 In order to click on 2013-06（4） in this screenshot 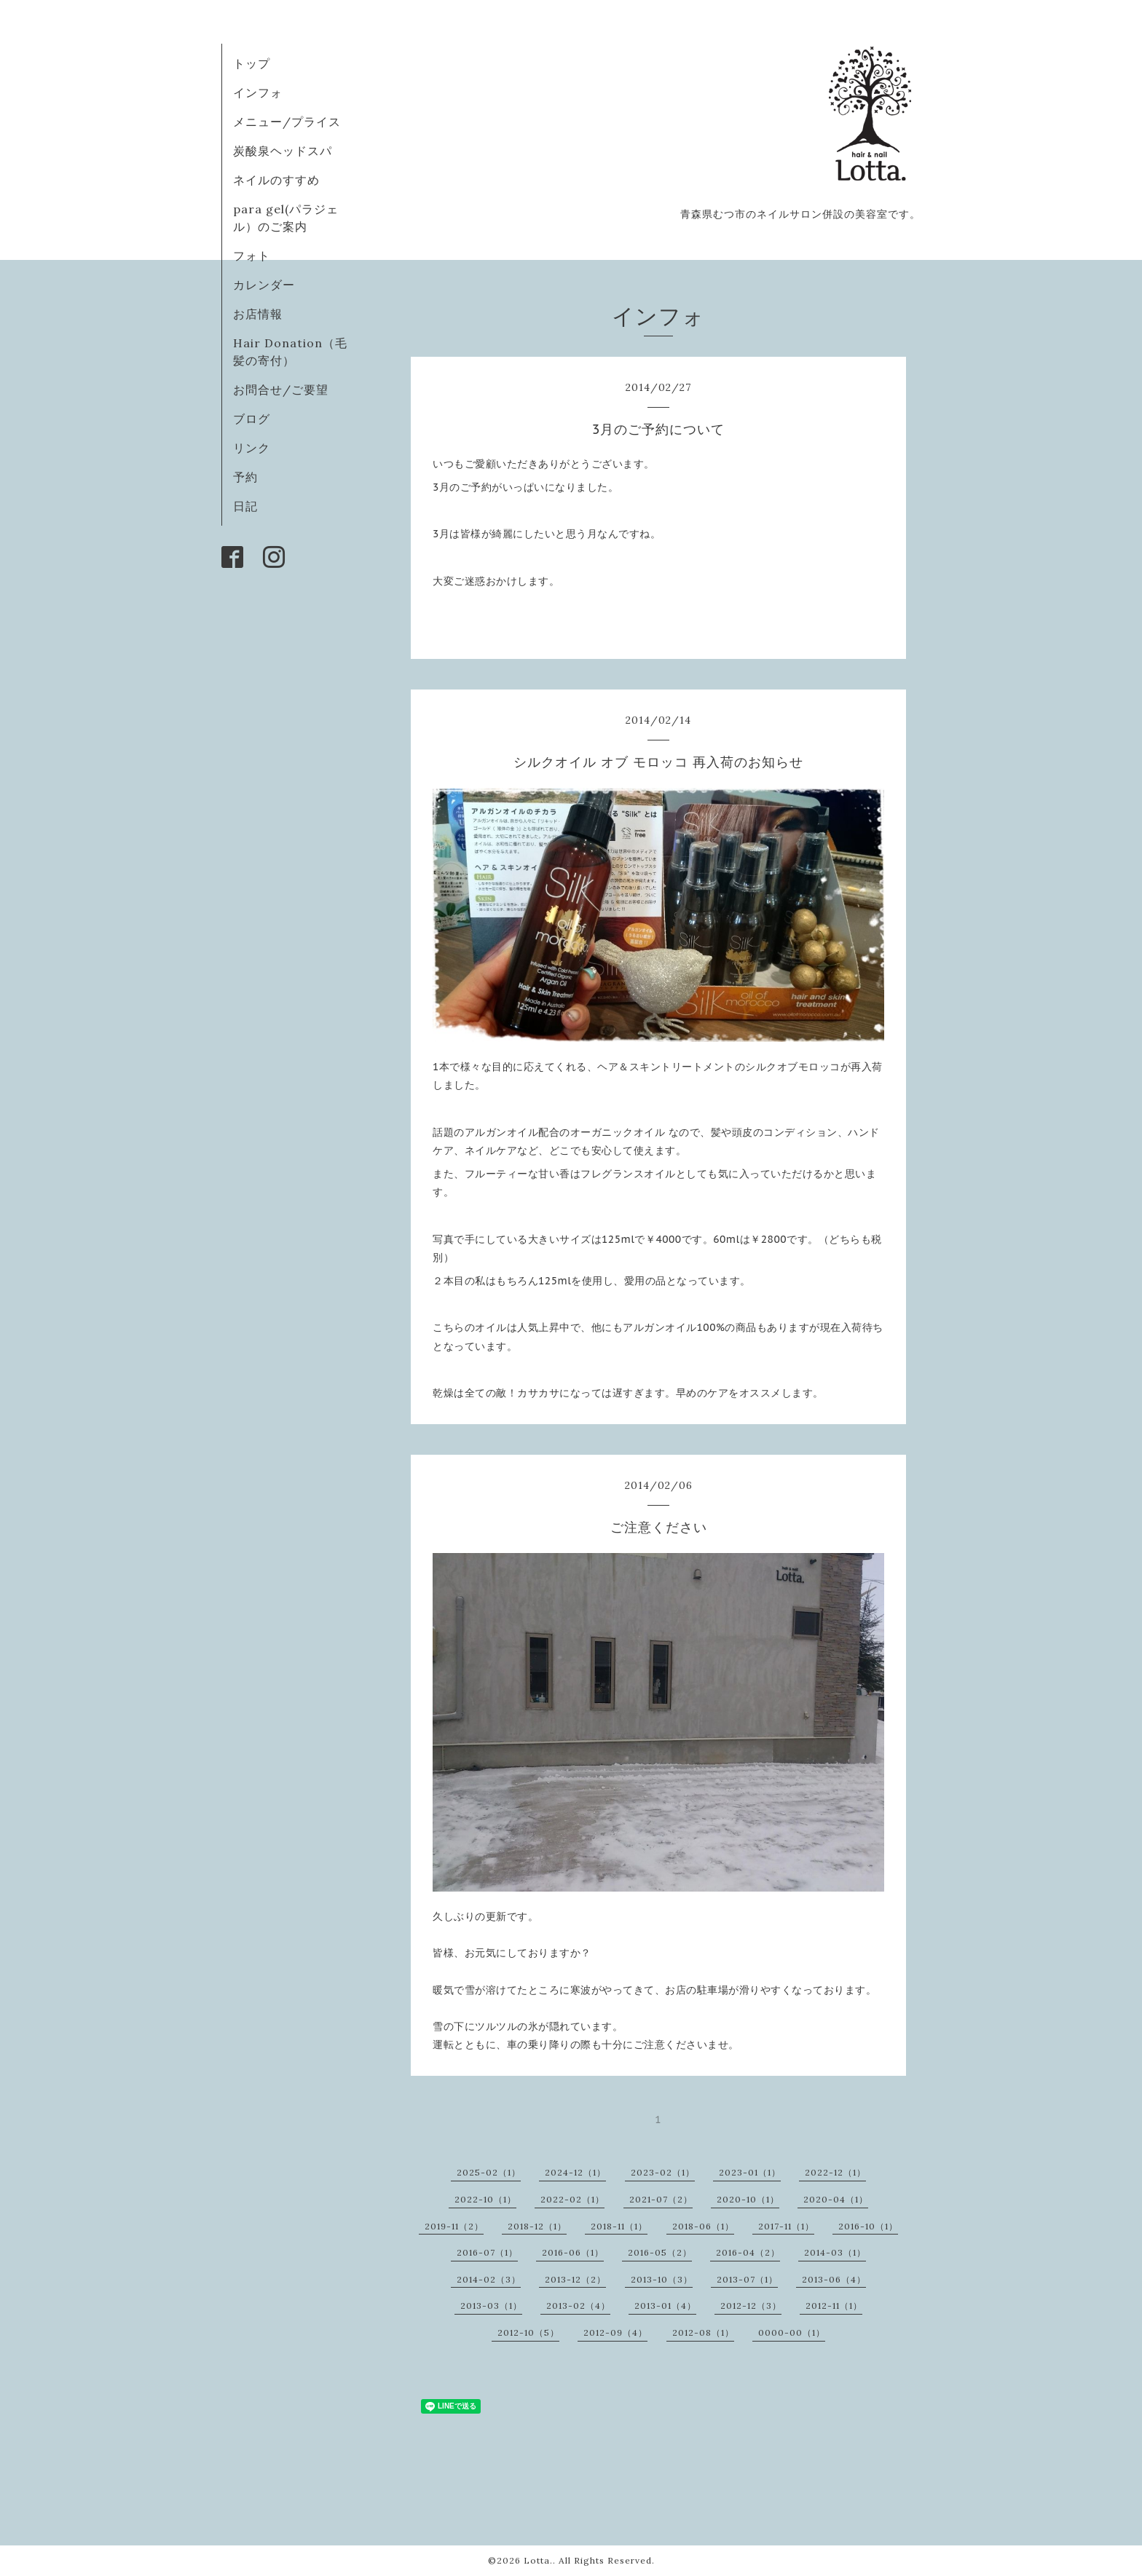, I will do `click(834, 2279)`.